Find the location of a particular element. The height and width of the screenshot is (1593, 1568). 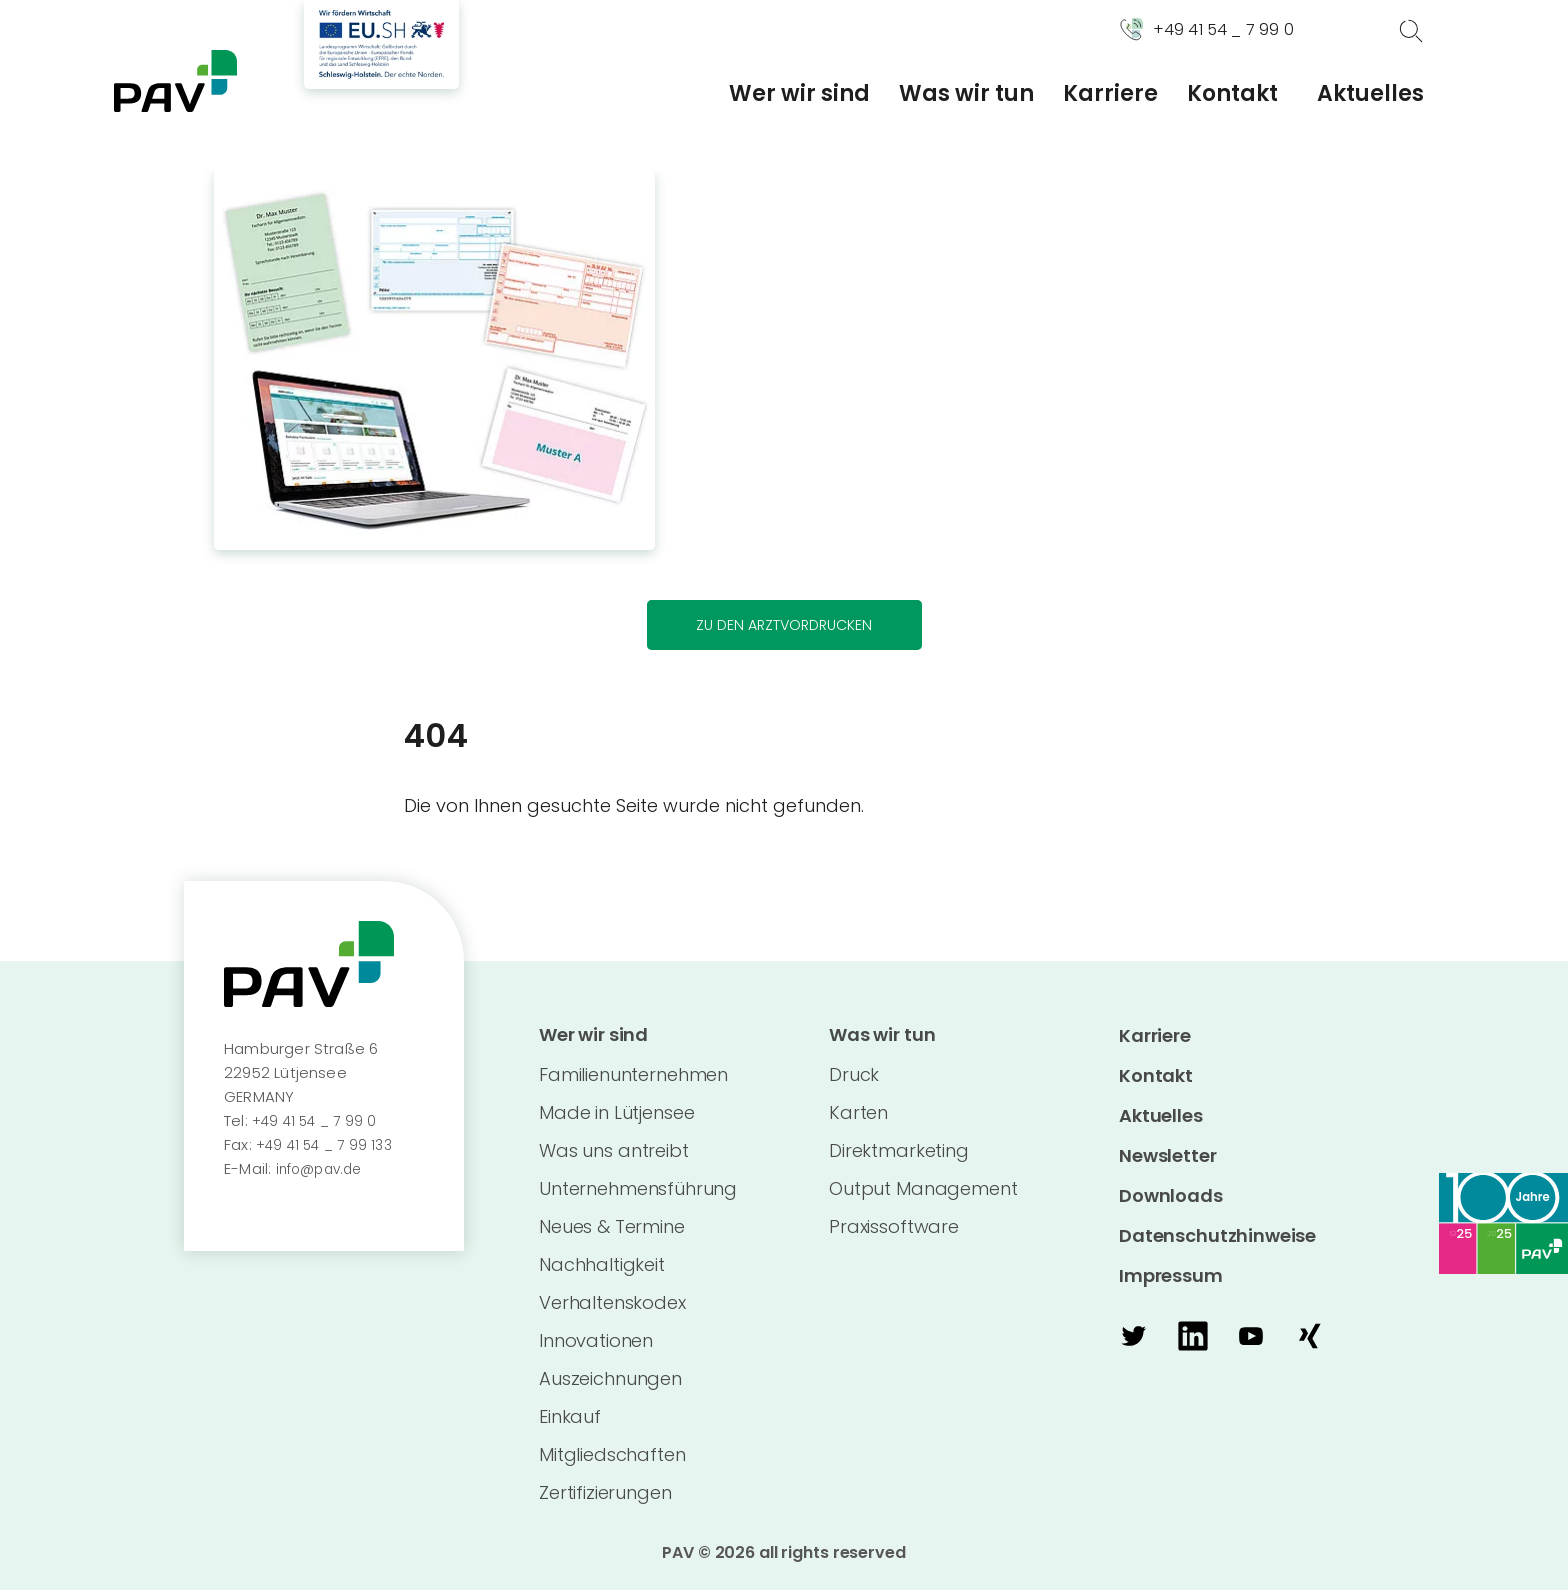

Karten is located at coordinates (858, 1115).